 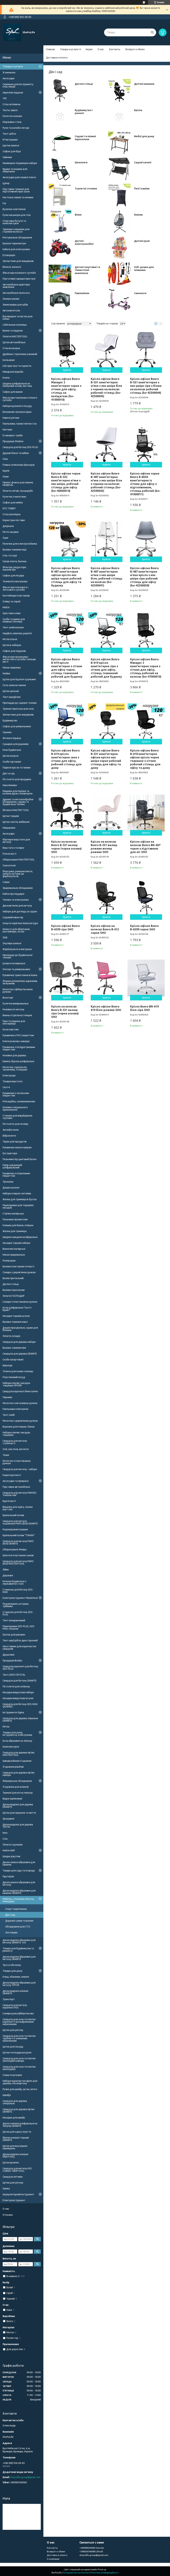 I want to click on Свердла для скла та плитки пікоподібні, so click(x=19, y=2068).